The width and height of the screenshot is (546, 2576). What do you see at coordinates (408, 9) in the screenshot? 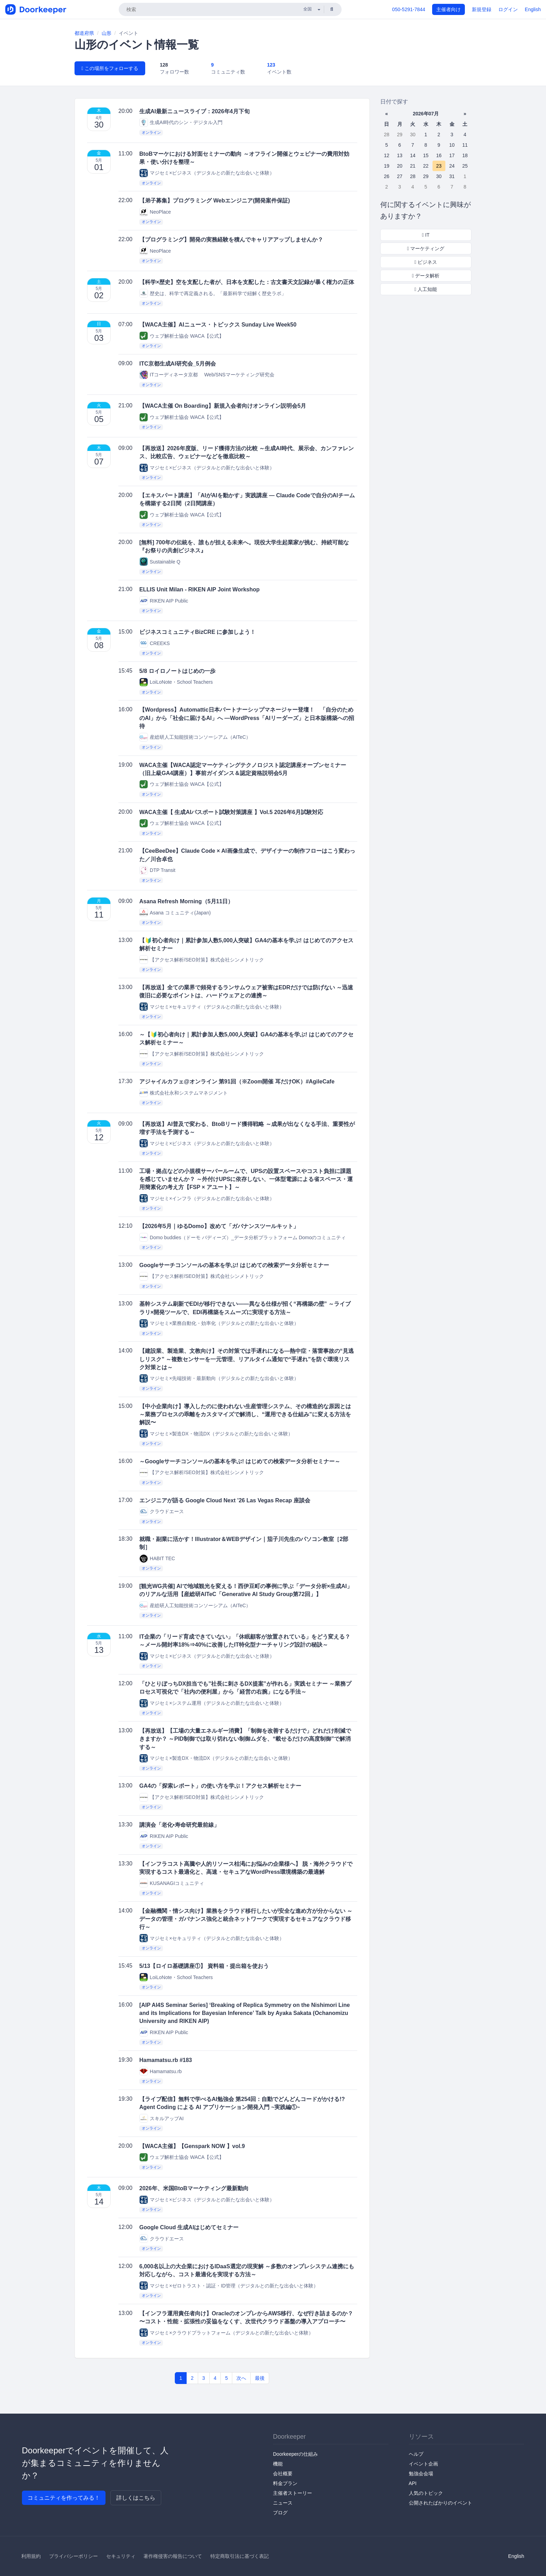
I see `050-5291-7844` at bounding box center [408, 9].